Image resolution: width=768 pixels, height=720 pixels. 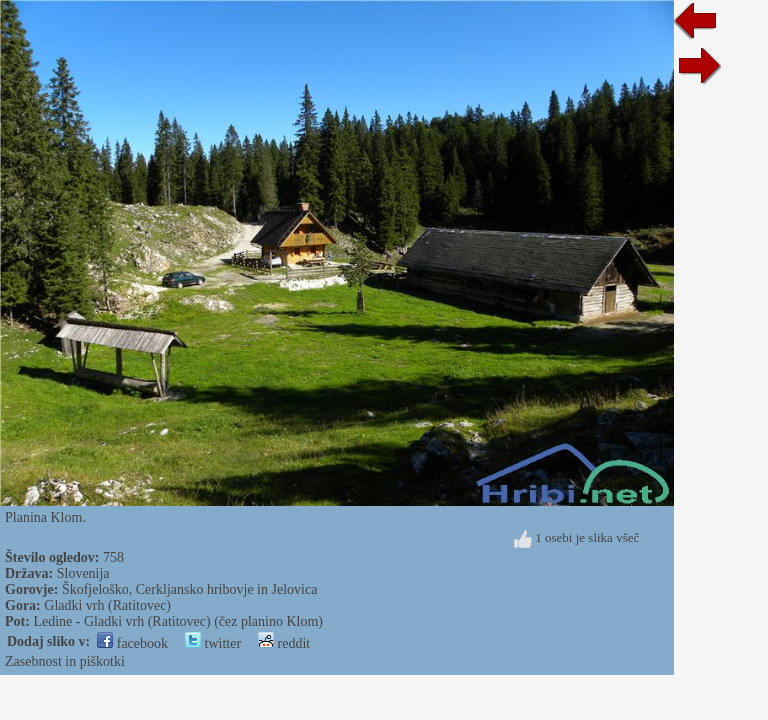 What do you see at coordinates (213, 643) in the screenshot?
I see `twitter` at bounding box center [213, 643].